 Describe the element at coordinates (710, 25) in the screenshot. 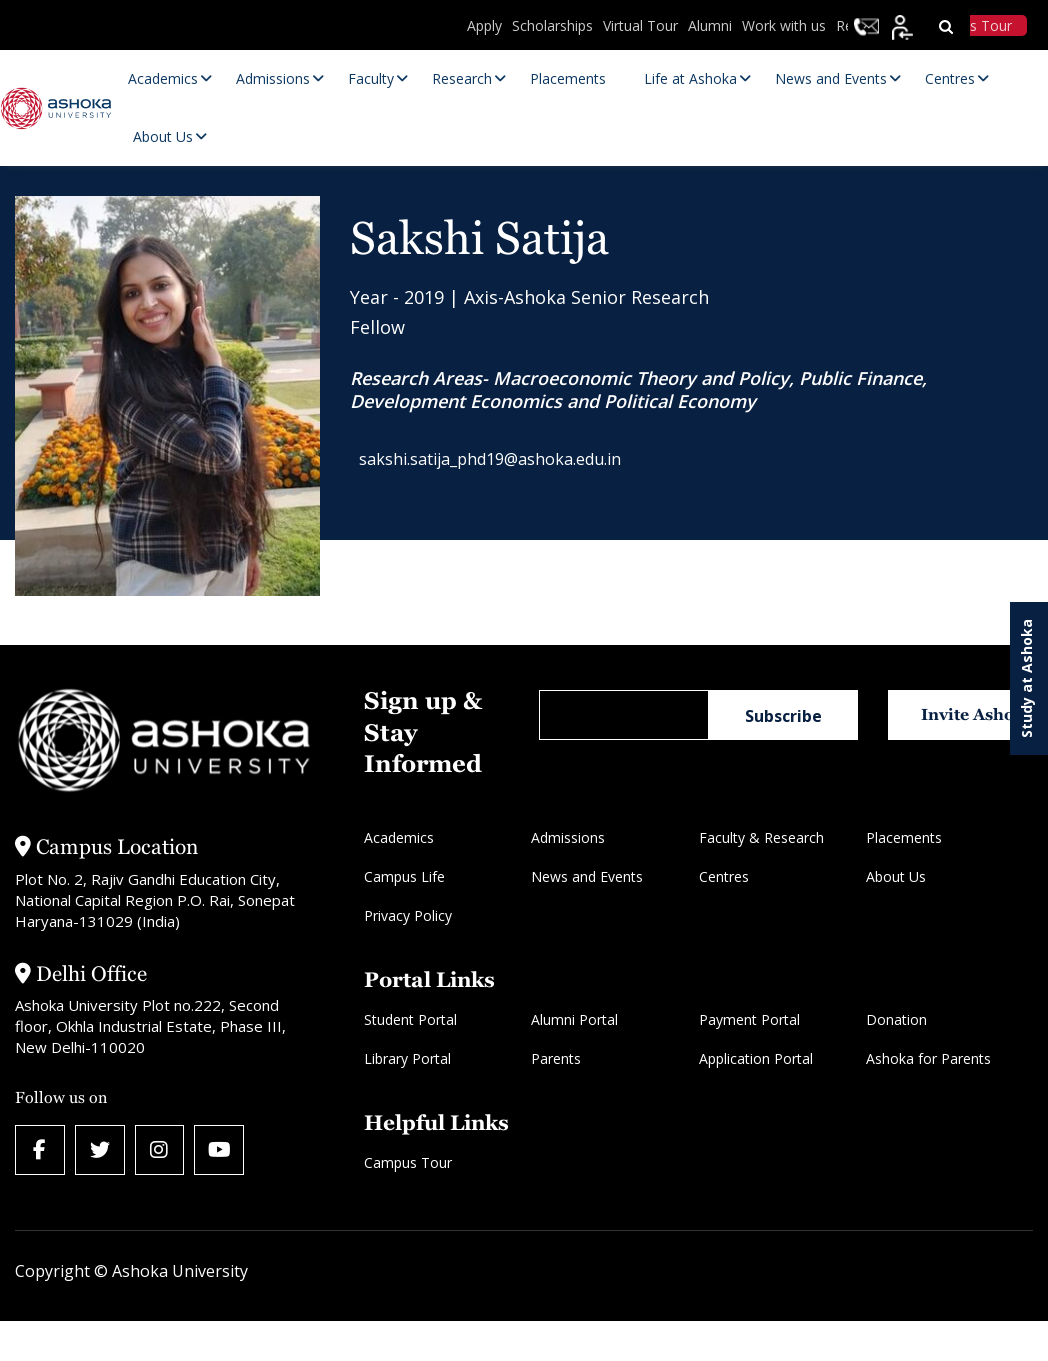

I see `Alumni` at that location.